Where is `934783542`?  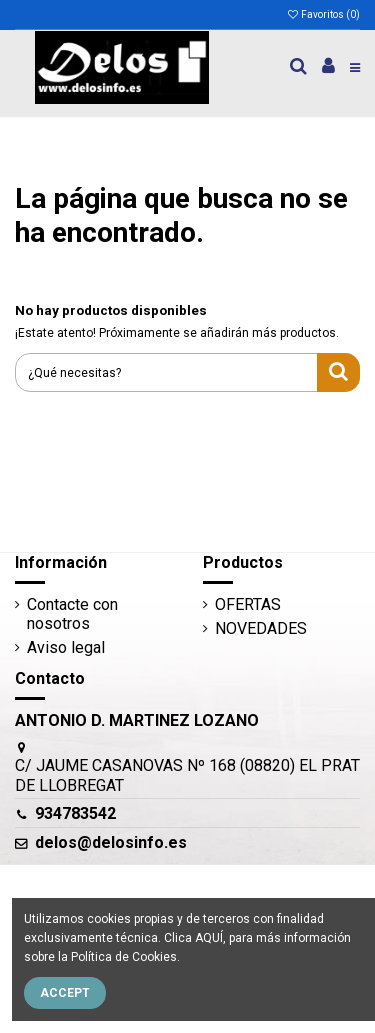
934783542 is located at coordinates (75, 813).